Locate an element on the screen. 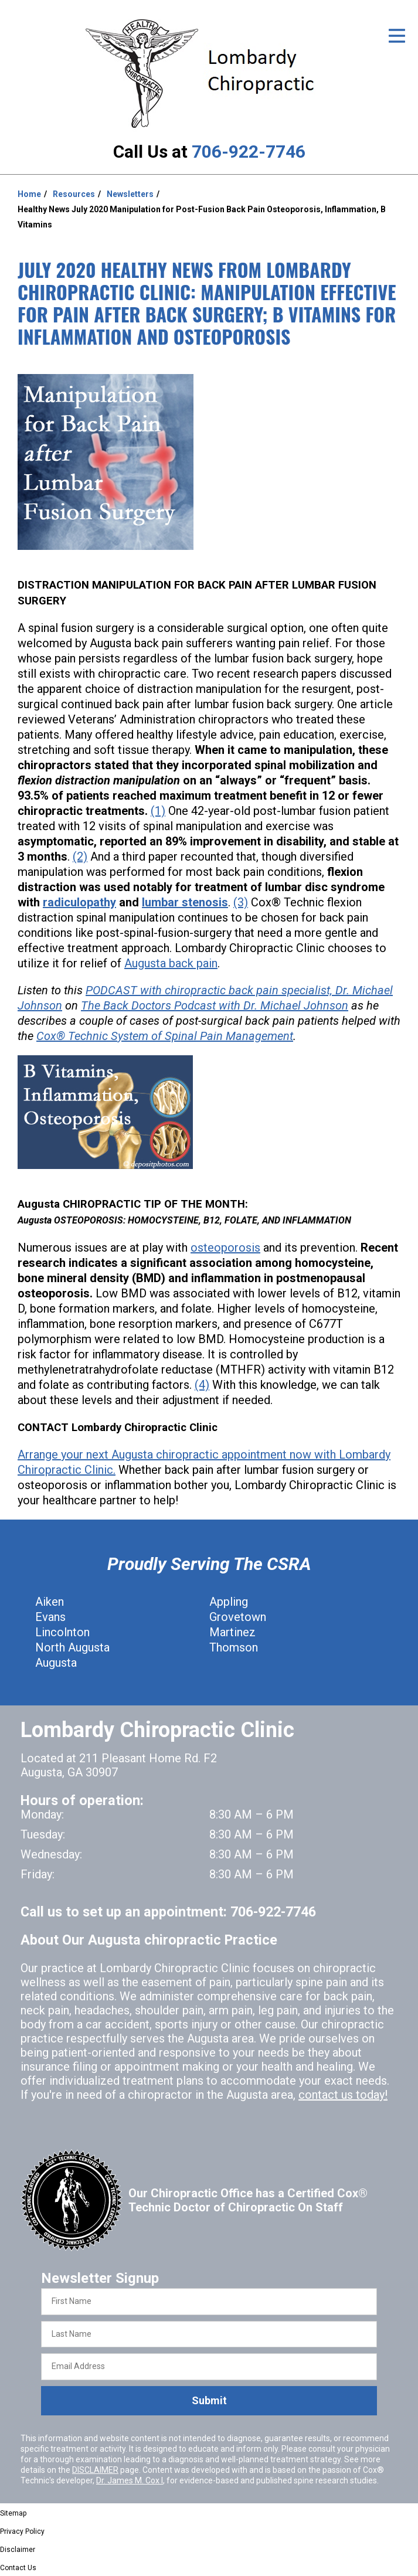 This screenshot has height=2576, width=418. Dr. James M. Cox I is located at coordinates (129, 2480).